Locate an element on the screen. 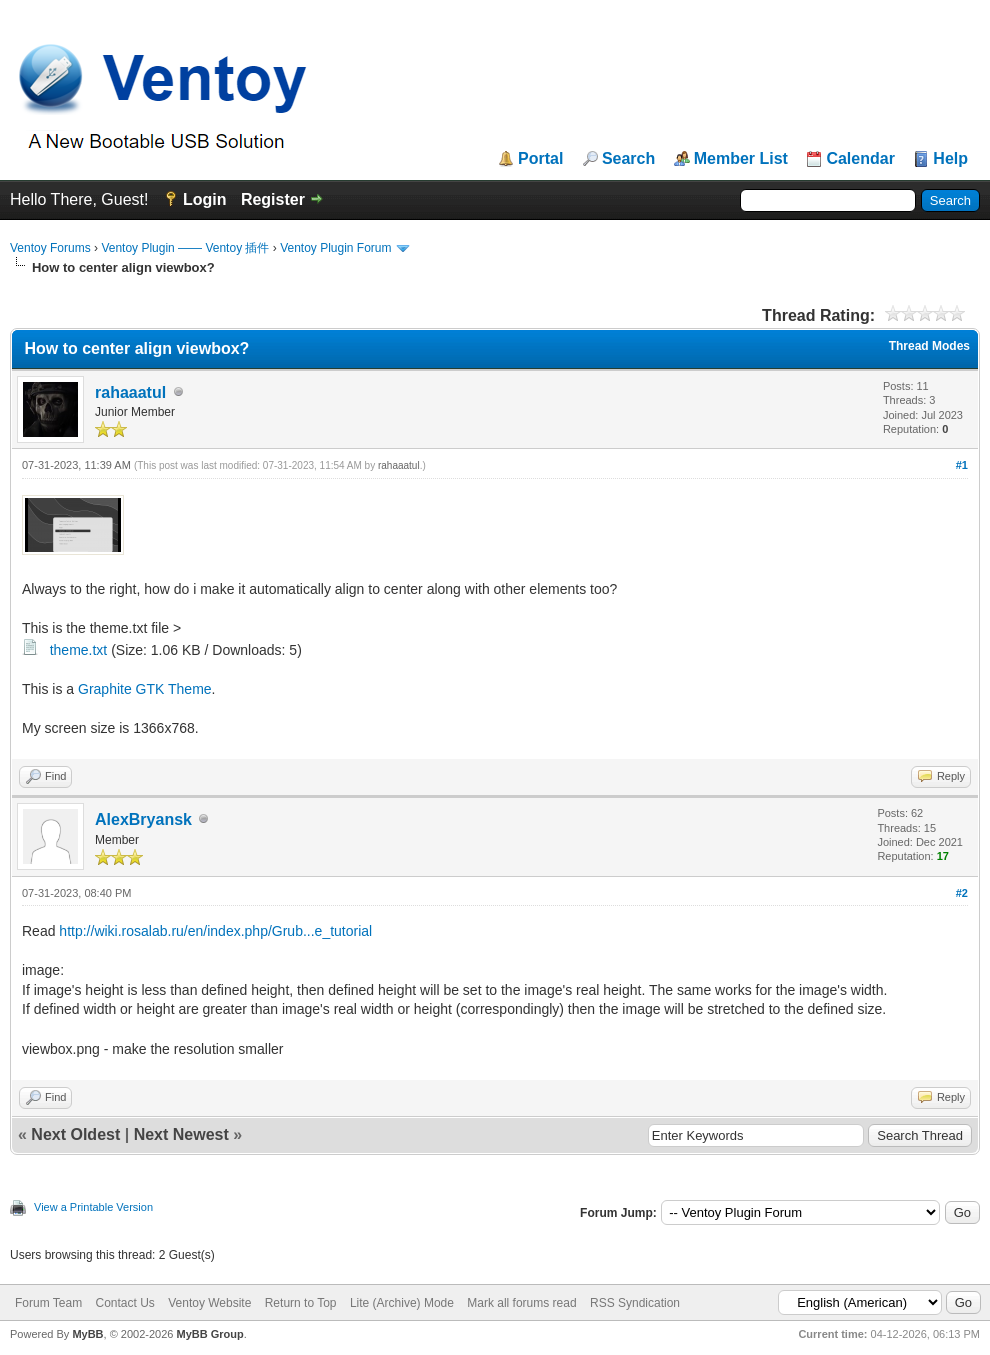  MyBB is located at coordinates (87, 1334).